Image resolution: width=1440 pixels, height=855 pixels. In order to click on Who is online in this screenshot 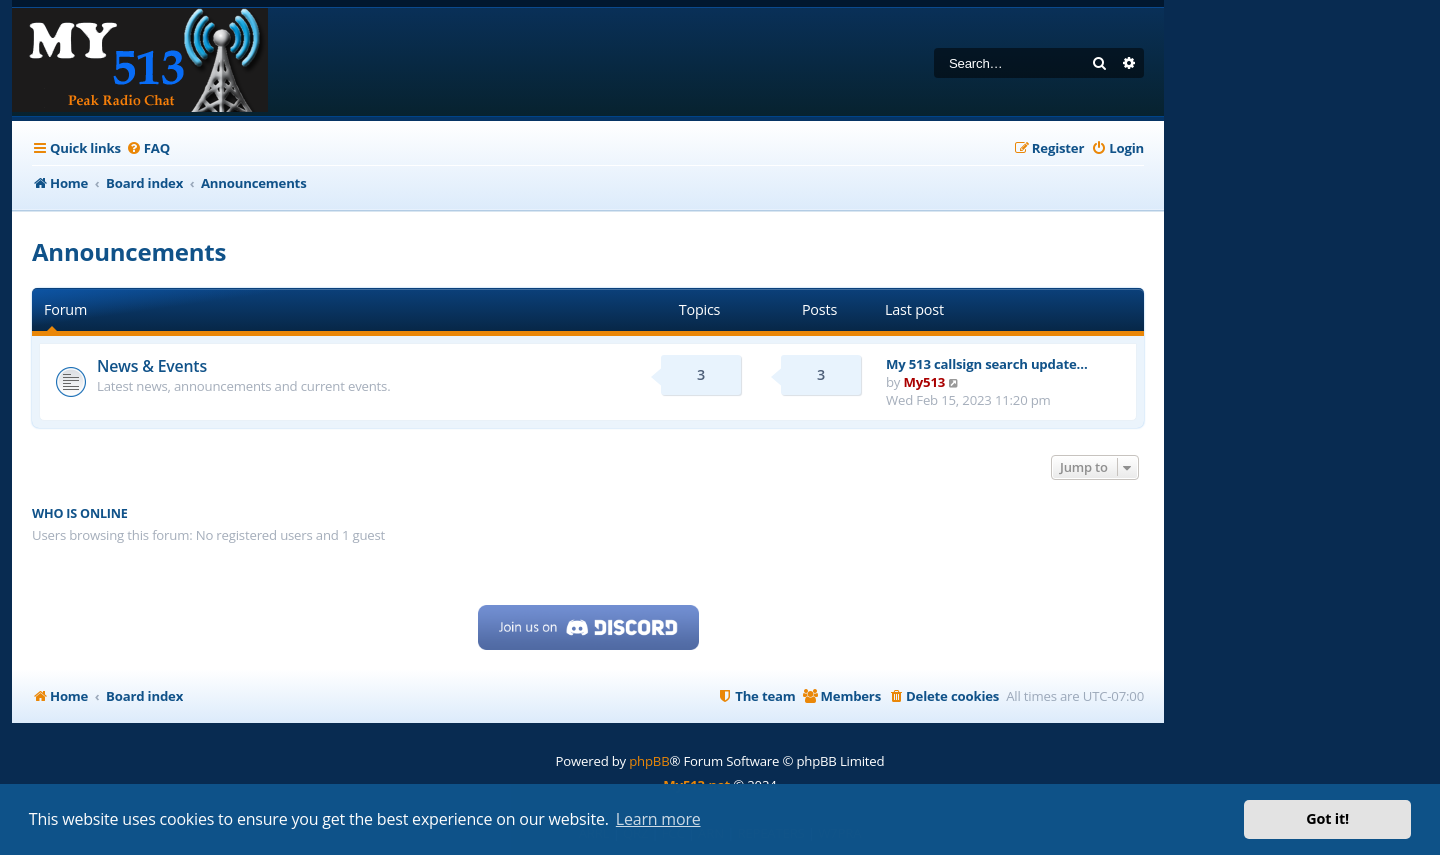, I will do `click(80, 513)`.